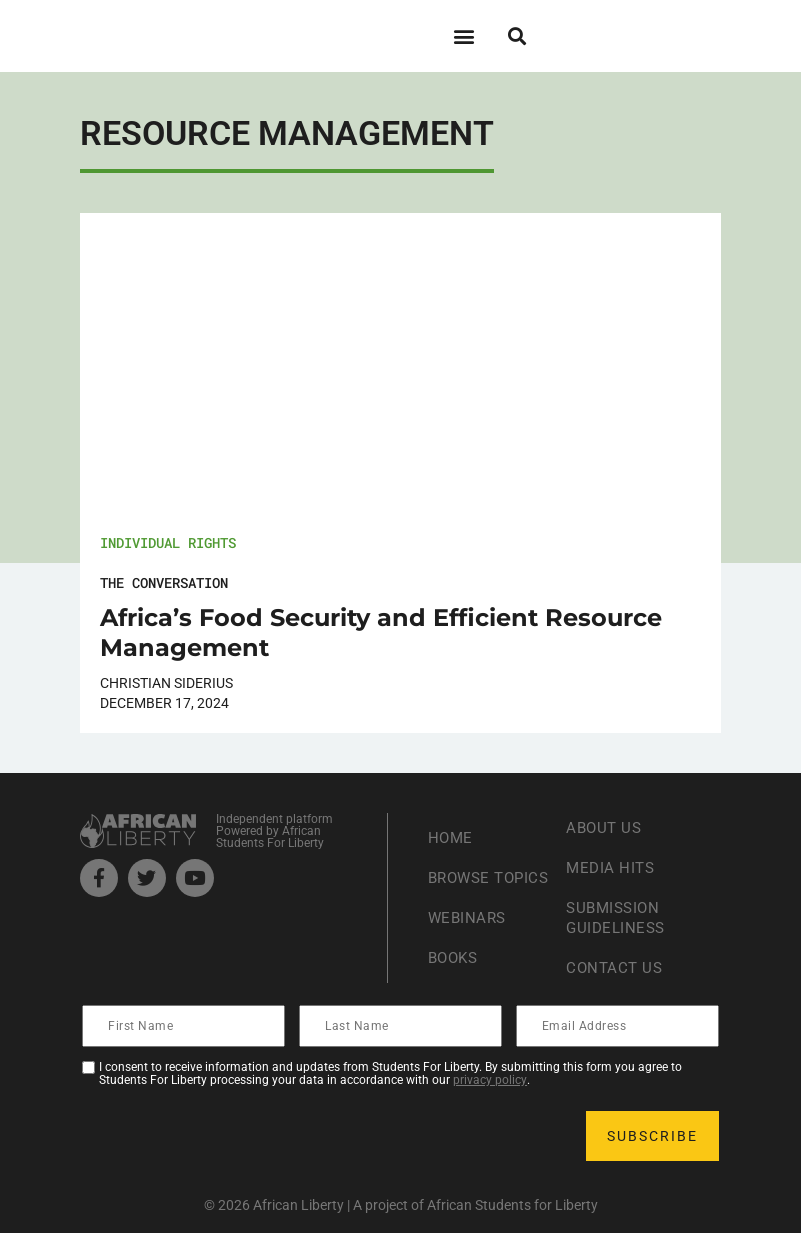 The width and height of the screenshot is (801, 1233). What do you see at coordinates (490, 1080) in the screenshot?
I see `privacy policy` at bounding box center [490, 1080].